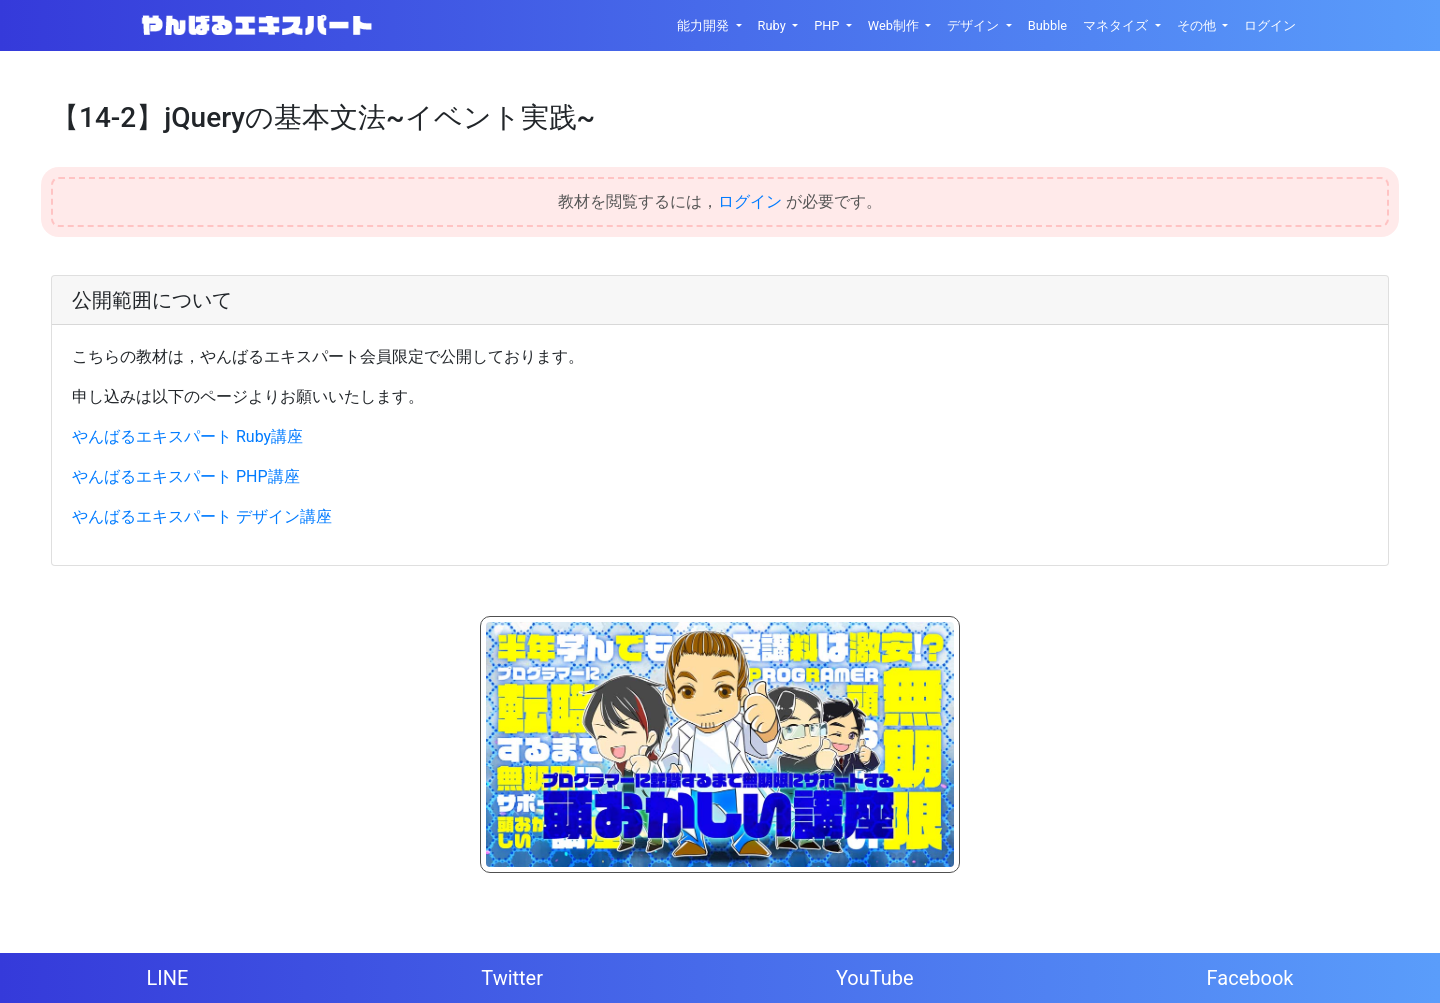  Describe the element at coordinates (1250, 978) in the screenshot. I see `Facebook` at that location.